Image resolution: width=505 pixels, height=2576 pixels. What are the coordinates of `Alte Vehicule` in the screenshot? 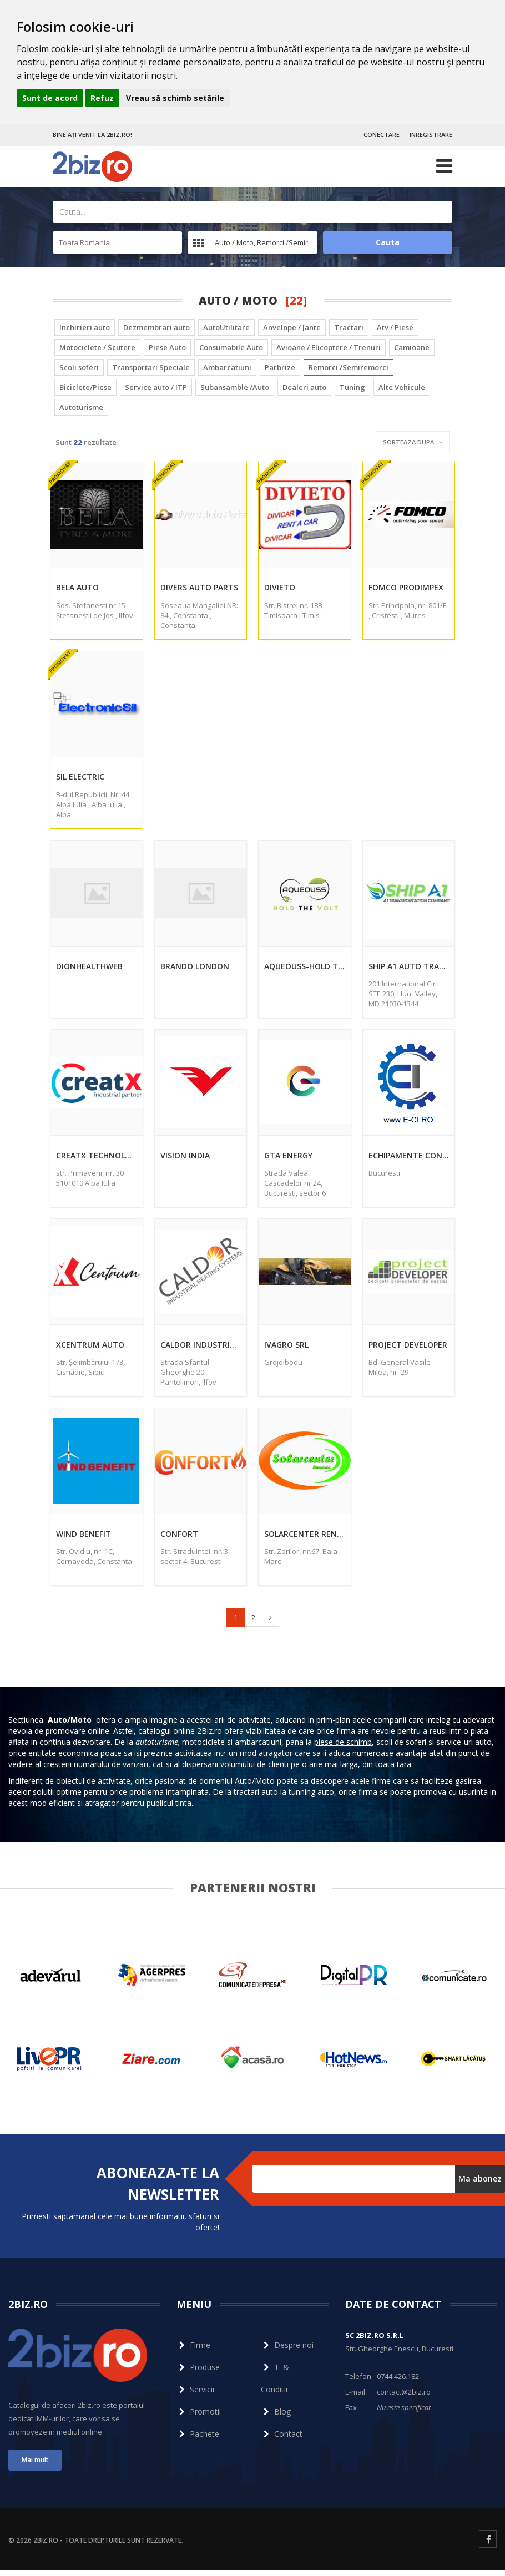 It's located at (401, 387).